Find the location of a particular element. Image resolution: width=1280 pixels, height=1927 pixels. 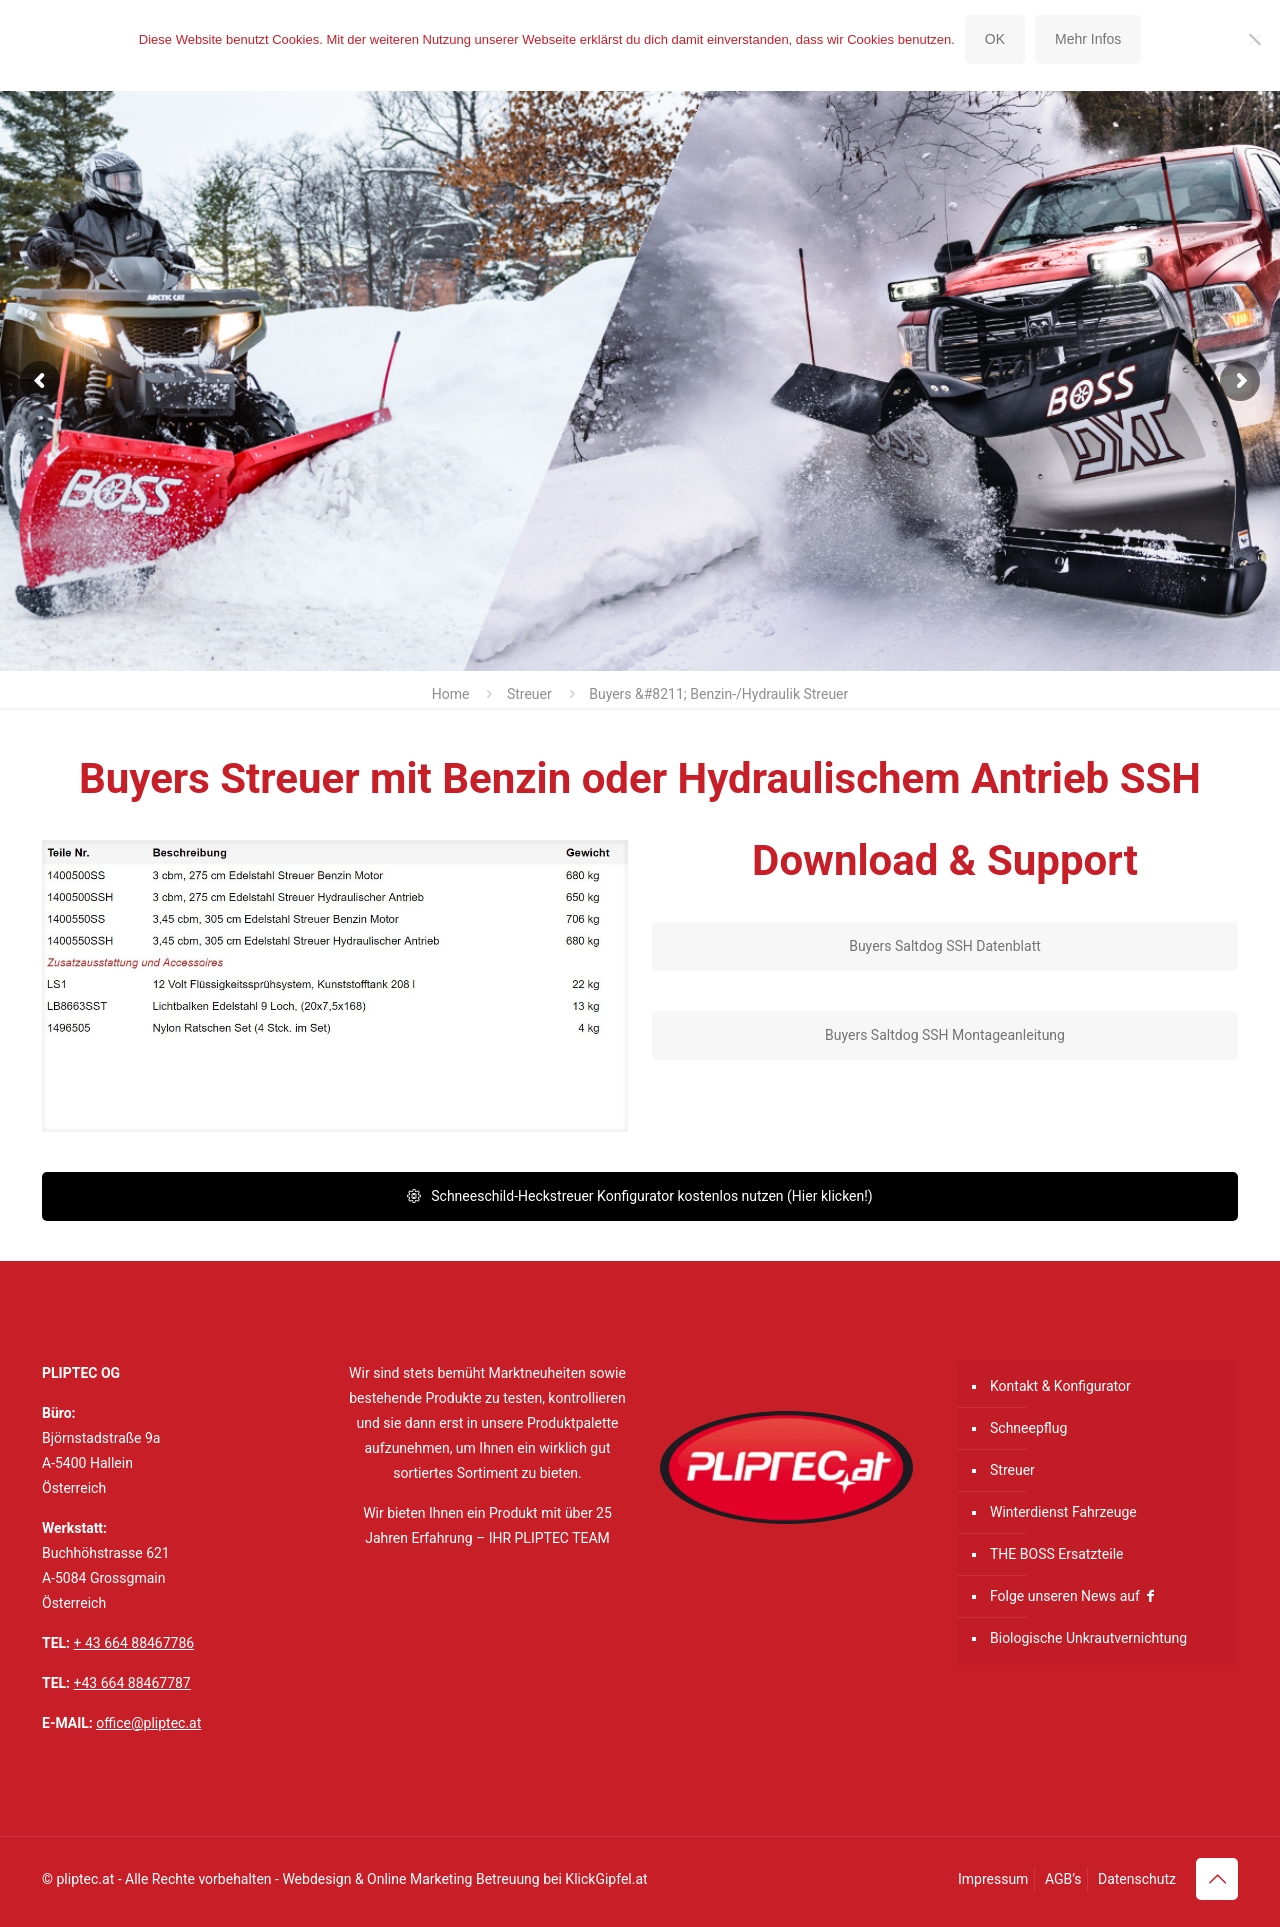

+43 664 88467787 is located at coordinates (132, 1683).